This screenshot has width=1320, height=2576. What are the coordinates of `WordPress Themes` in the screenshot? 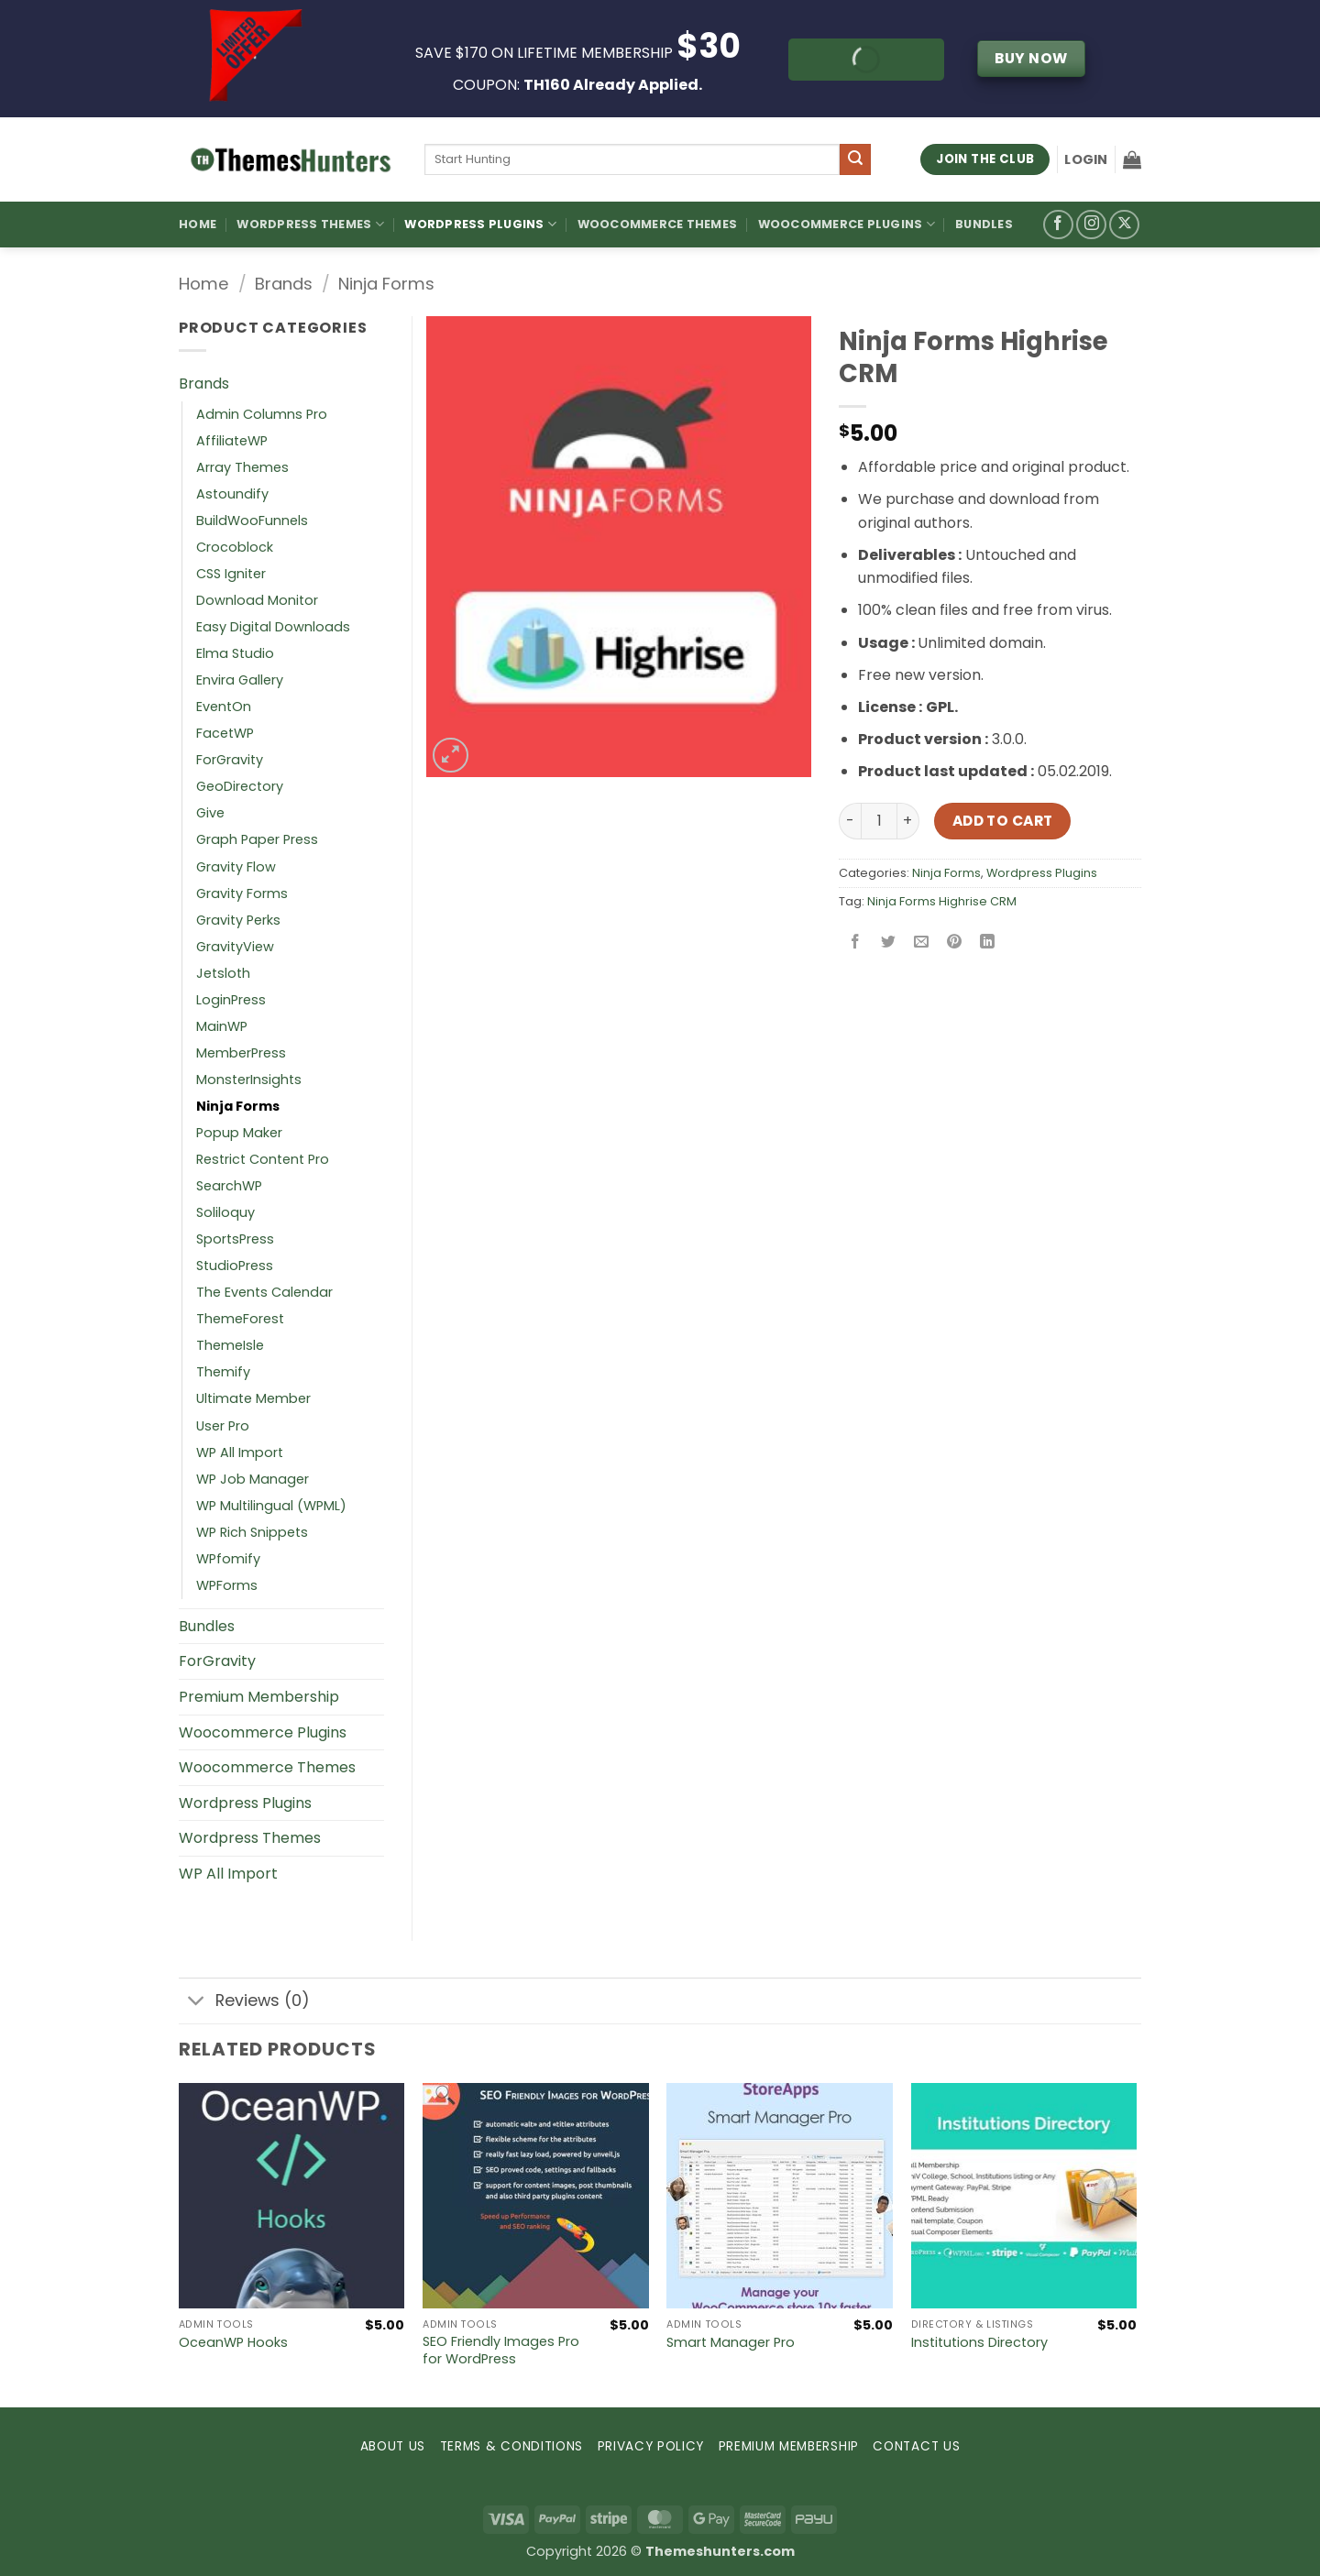 It's located at (310, 224).